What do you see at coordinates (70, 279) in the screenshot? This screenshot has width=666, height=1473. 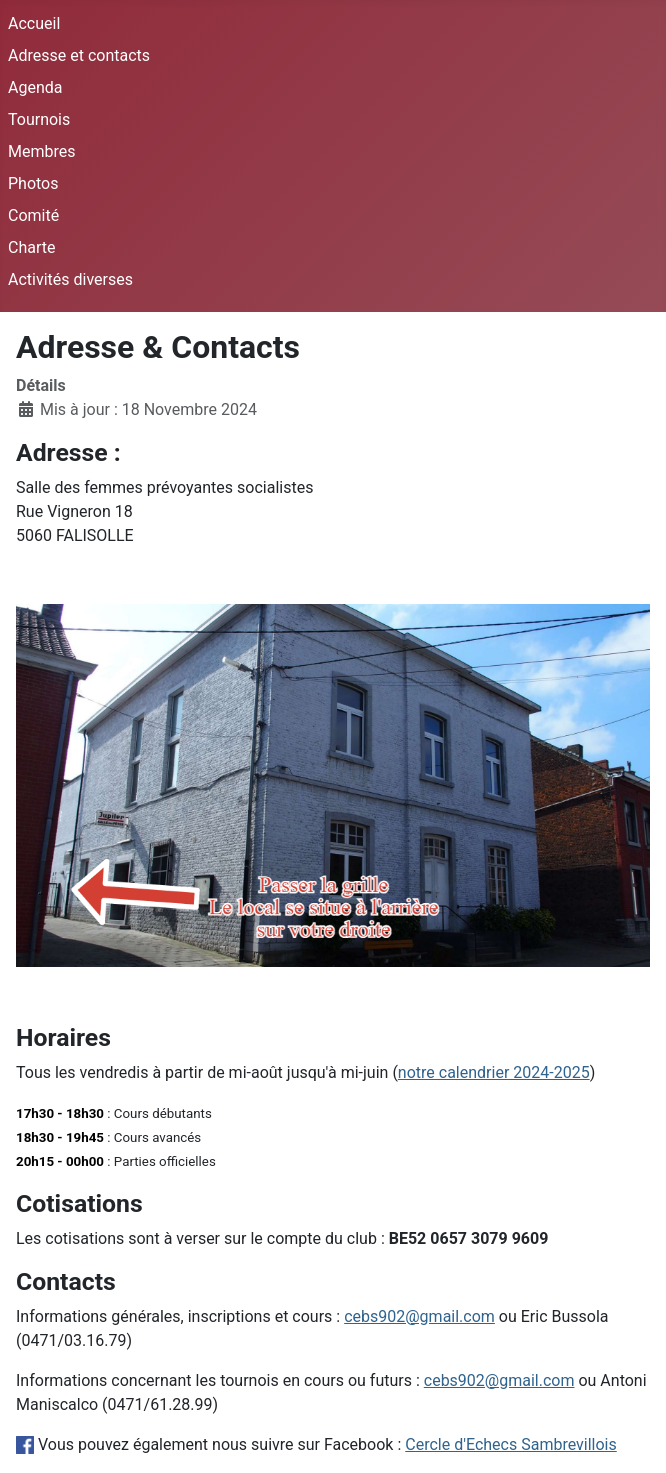 I see `Activités diverses` at bounding box center [70, 279].